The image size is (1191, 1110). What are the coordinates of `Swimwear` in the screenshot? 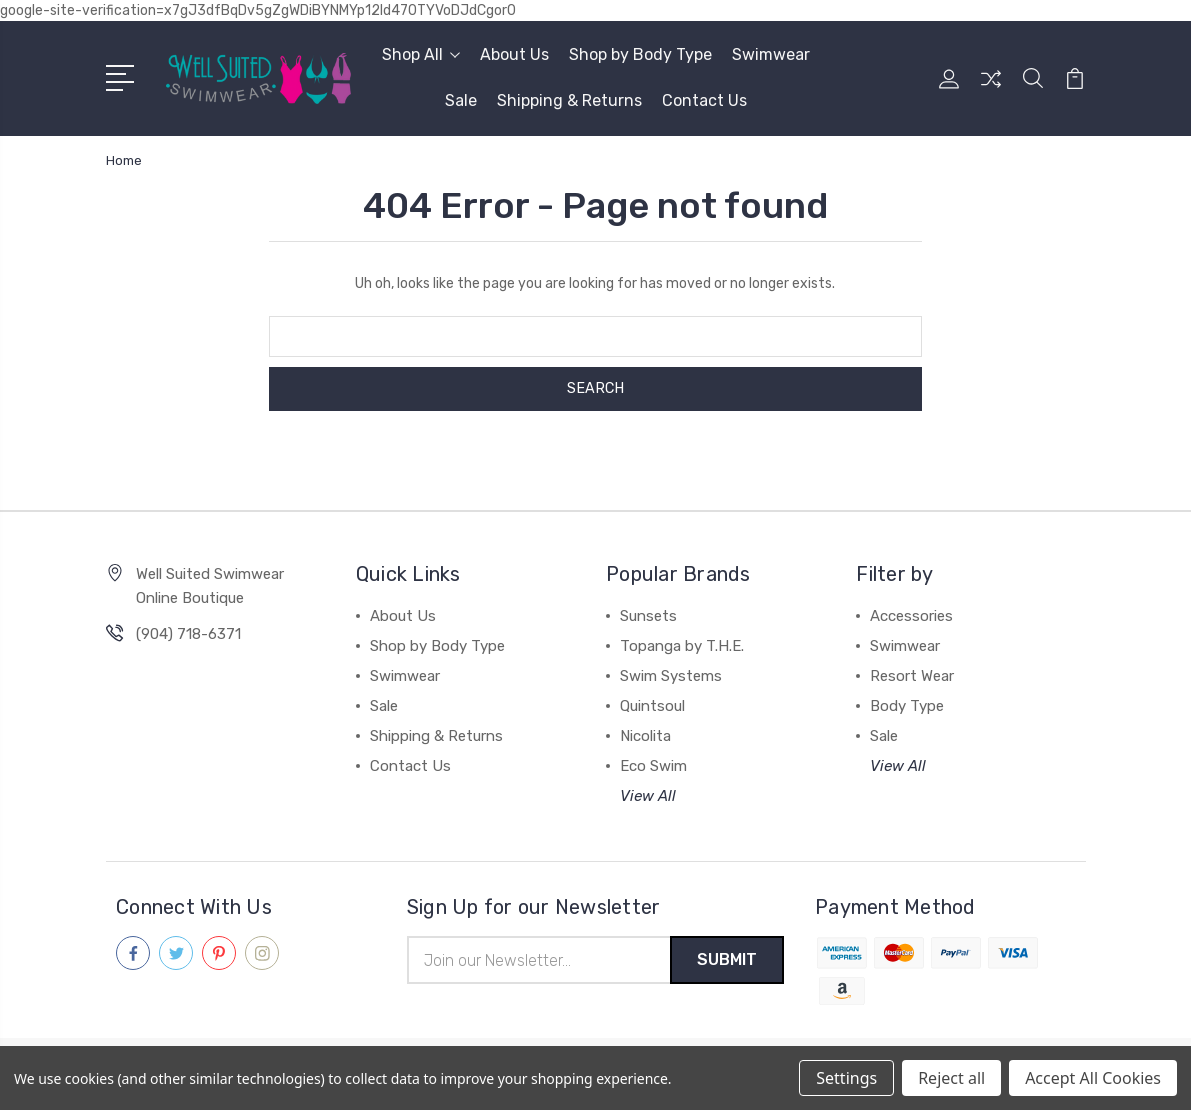 It's located at (771, 54).